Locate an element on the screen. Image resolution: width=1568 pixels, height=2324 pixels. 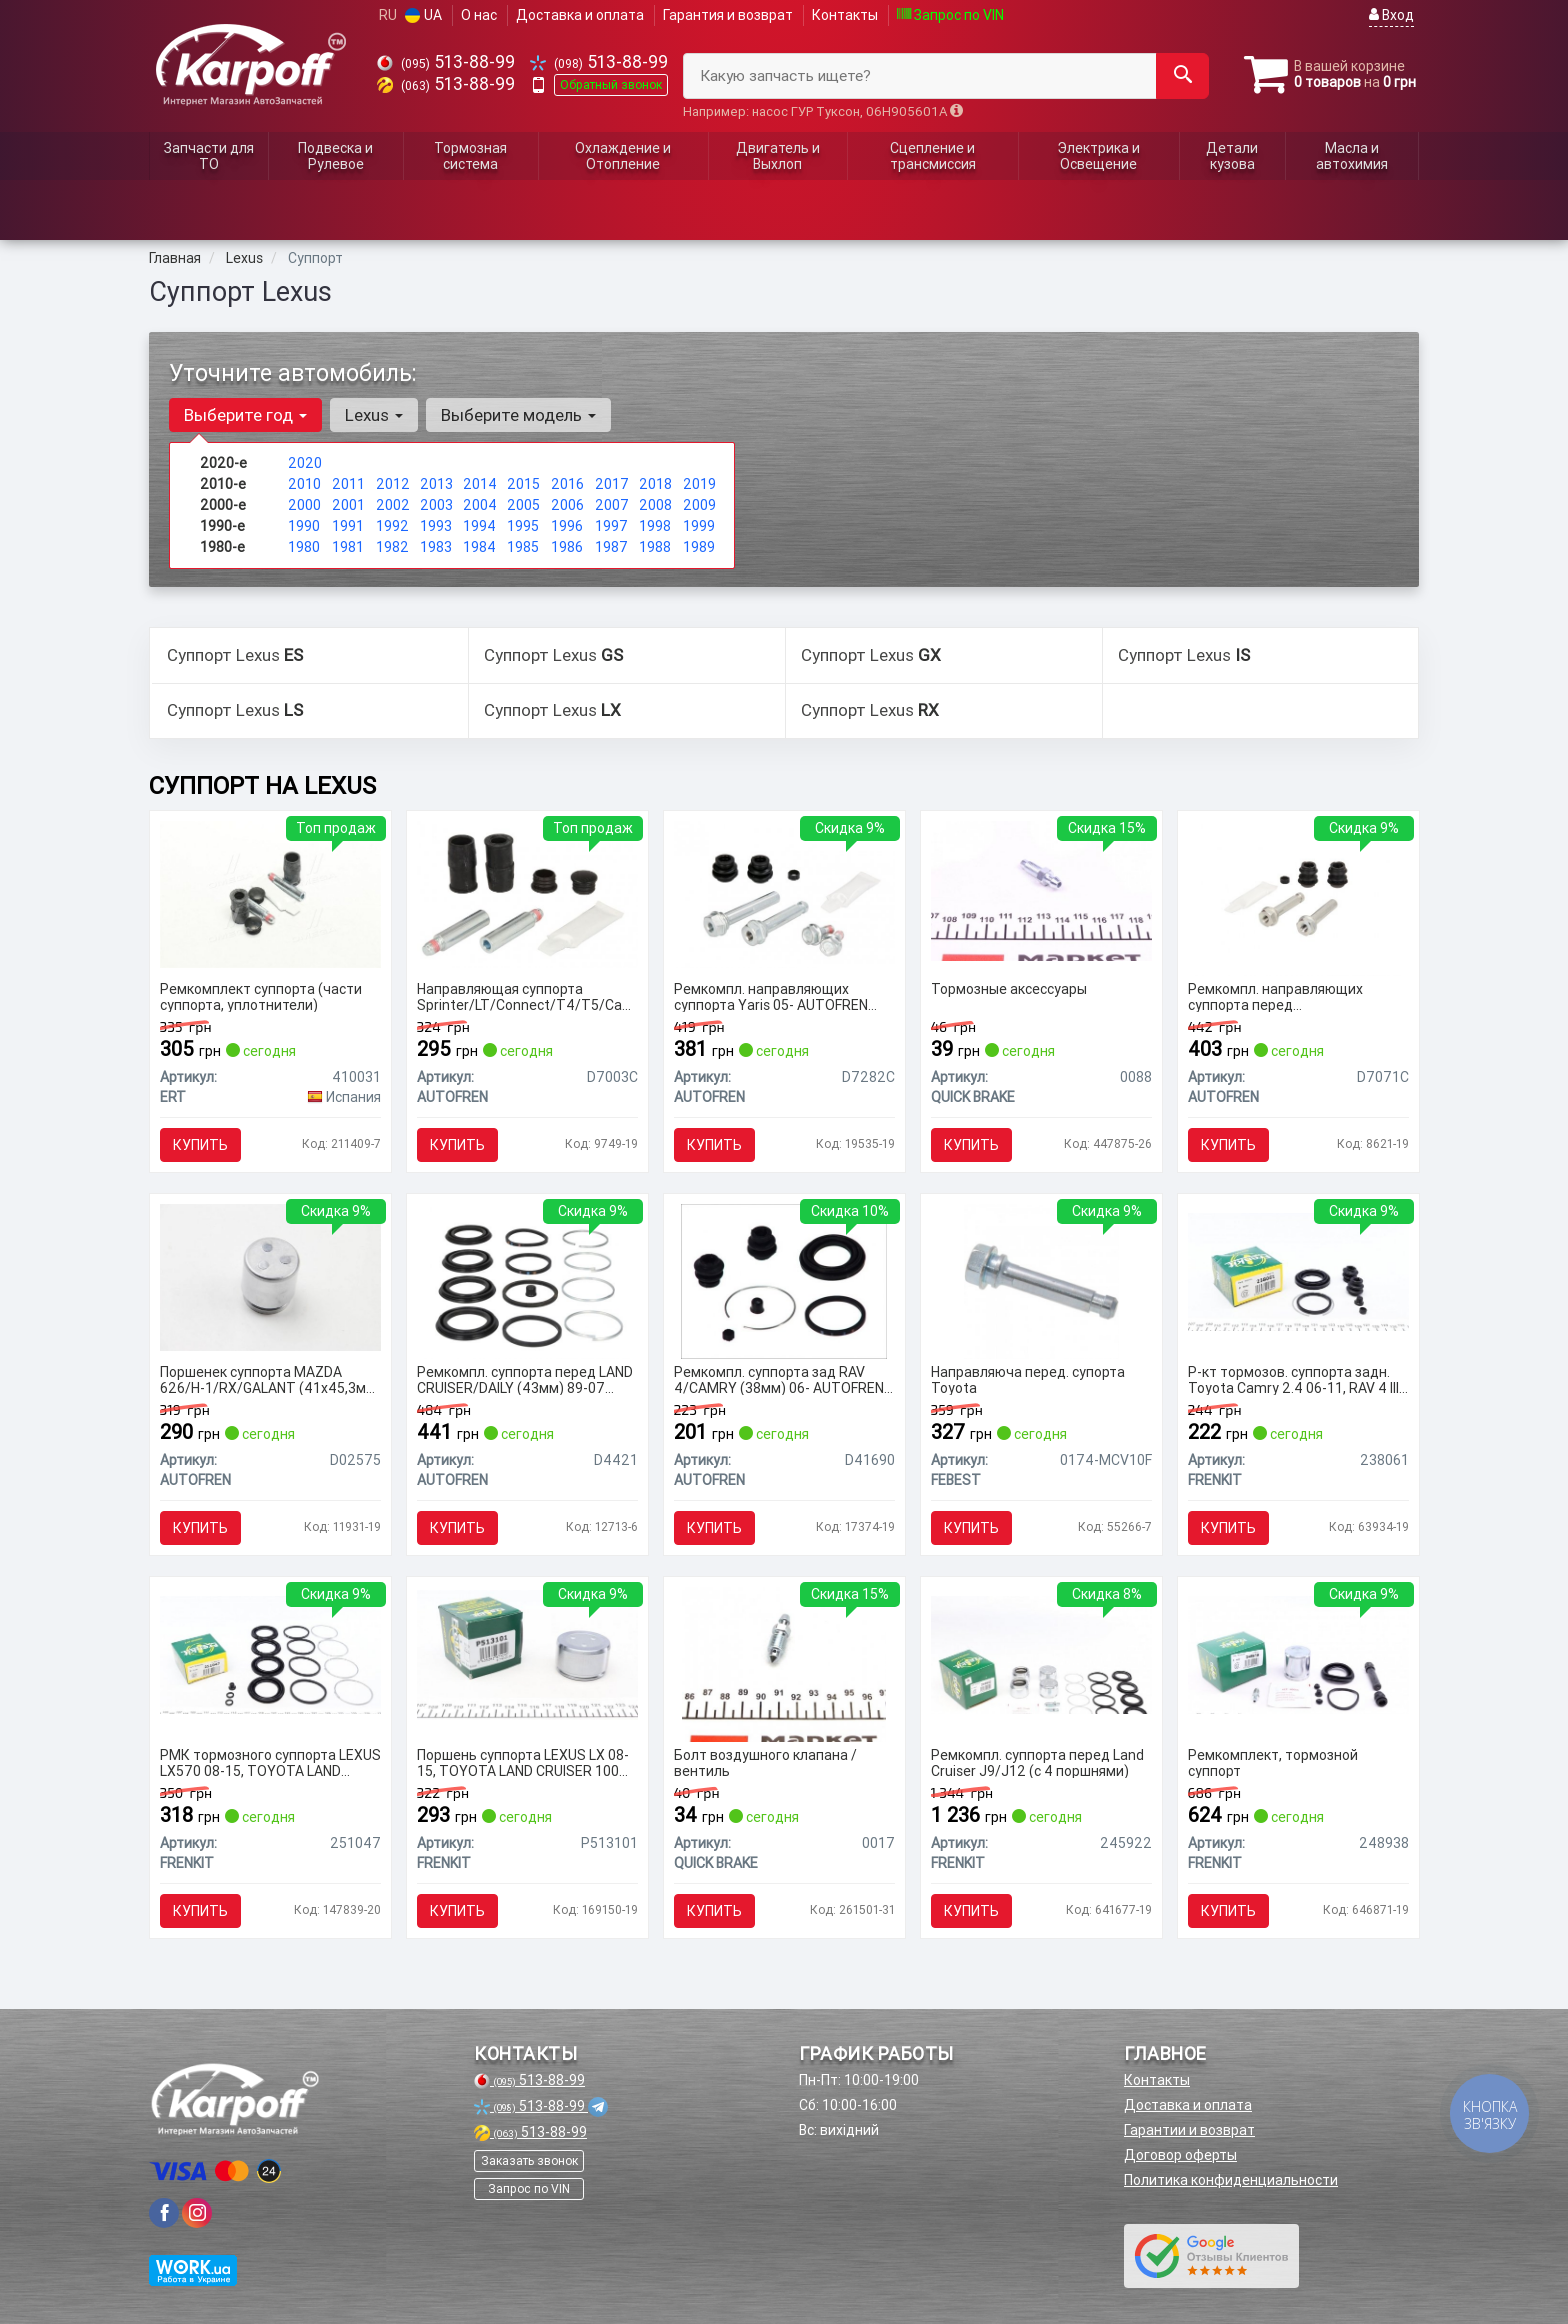
Выберите модель [button] is located at coordinates (518, 415).